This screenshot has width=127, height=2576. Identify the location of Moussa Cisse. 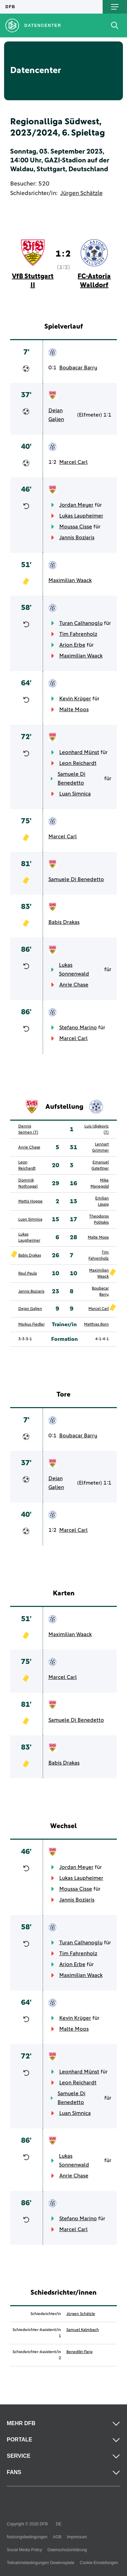
(75, 526).